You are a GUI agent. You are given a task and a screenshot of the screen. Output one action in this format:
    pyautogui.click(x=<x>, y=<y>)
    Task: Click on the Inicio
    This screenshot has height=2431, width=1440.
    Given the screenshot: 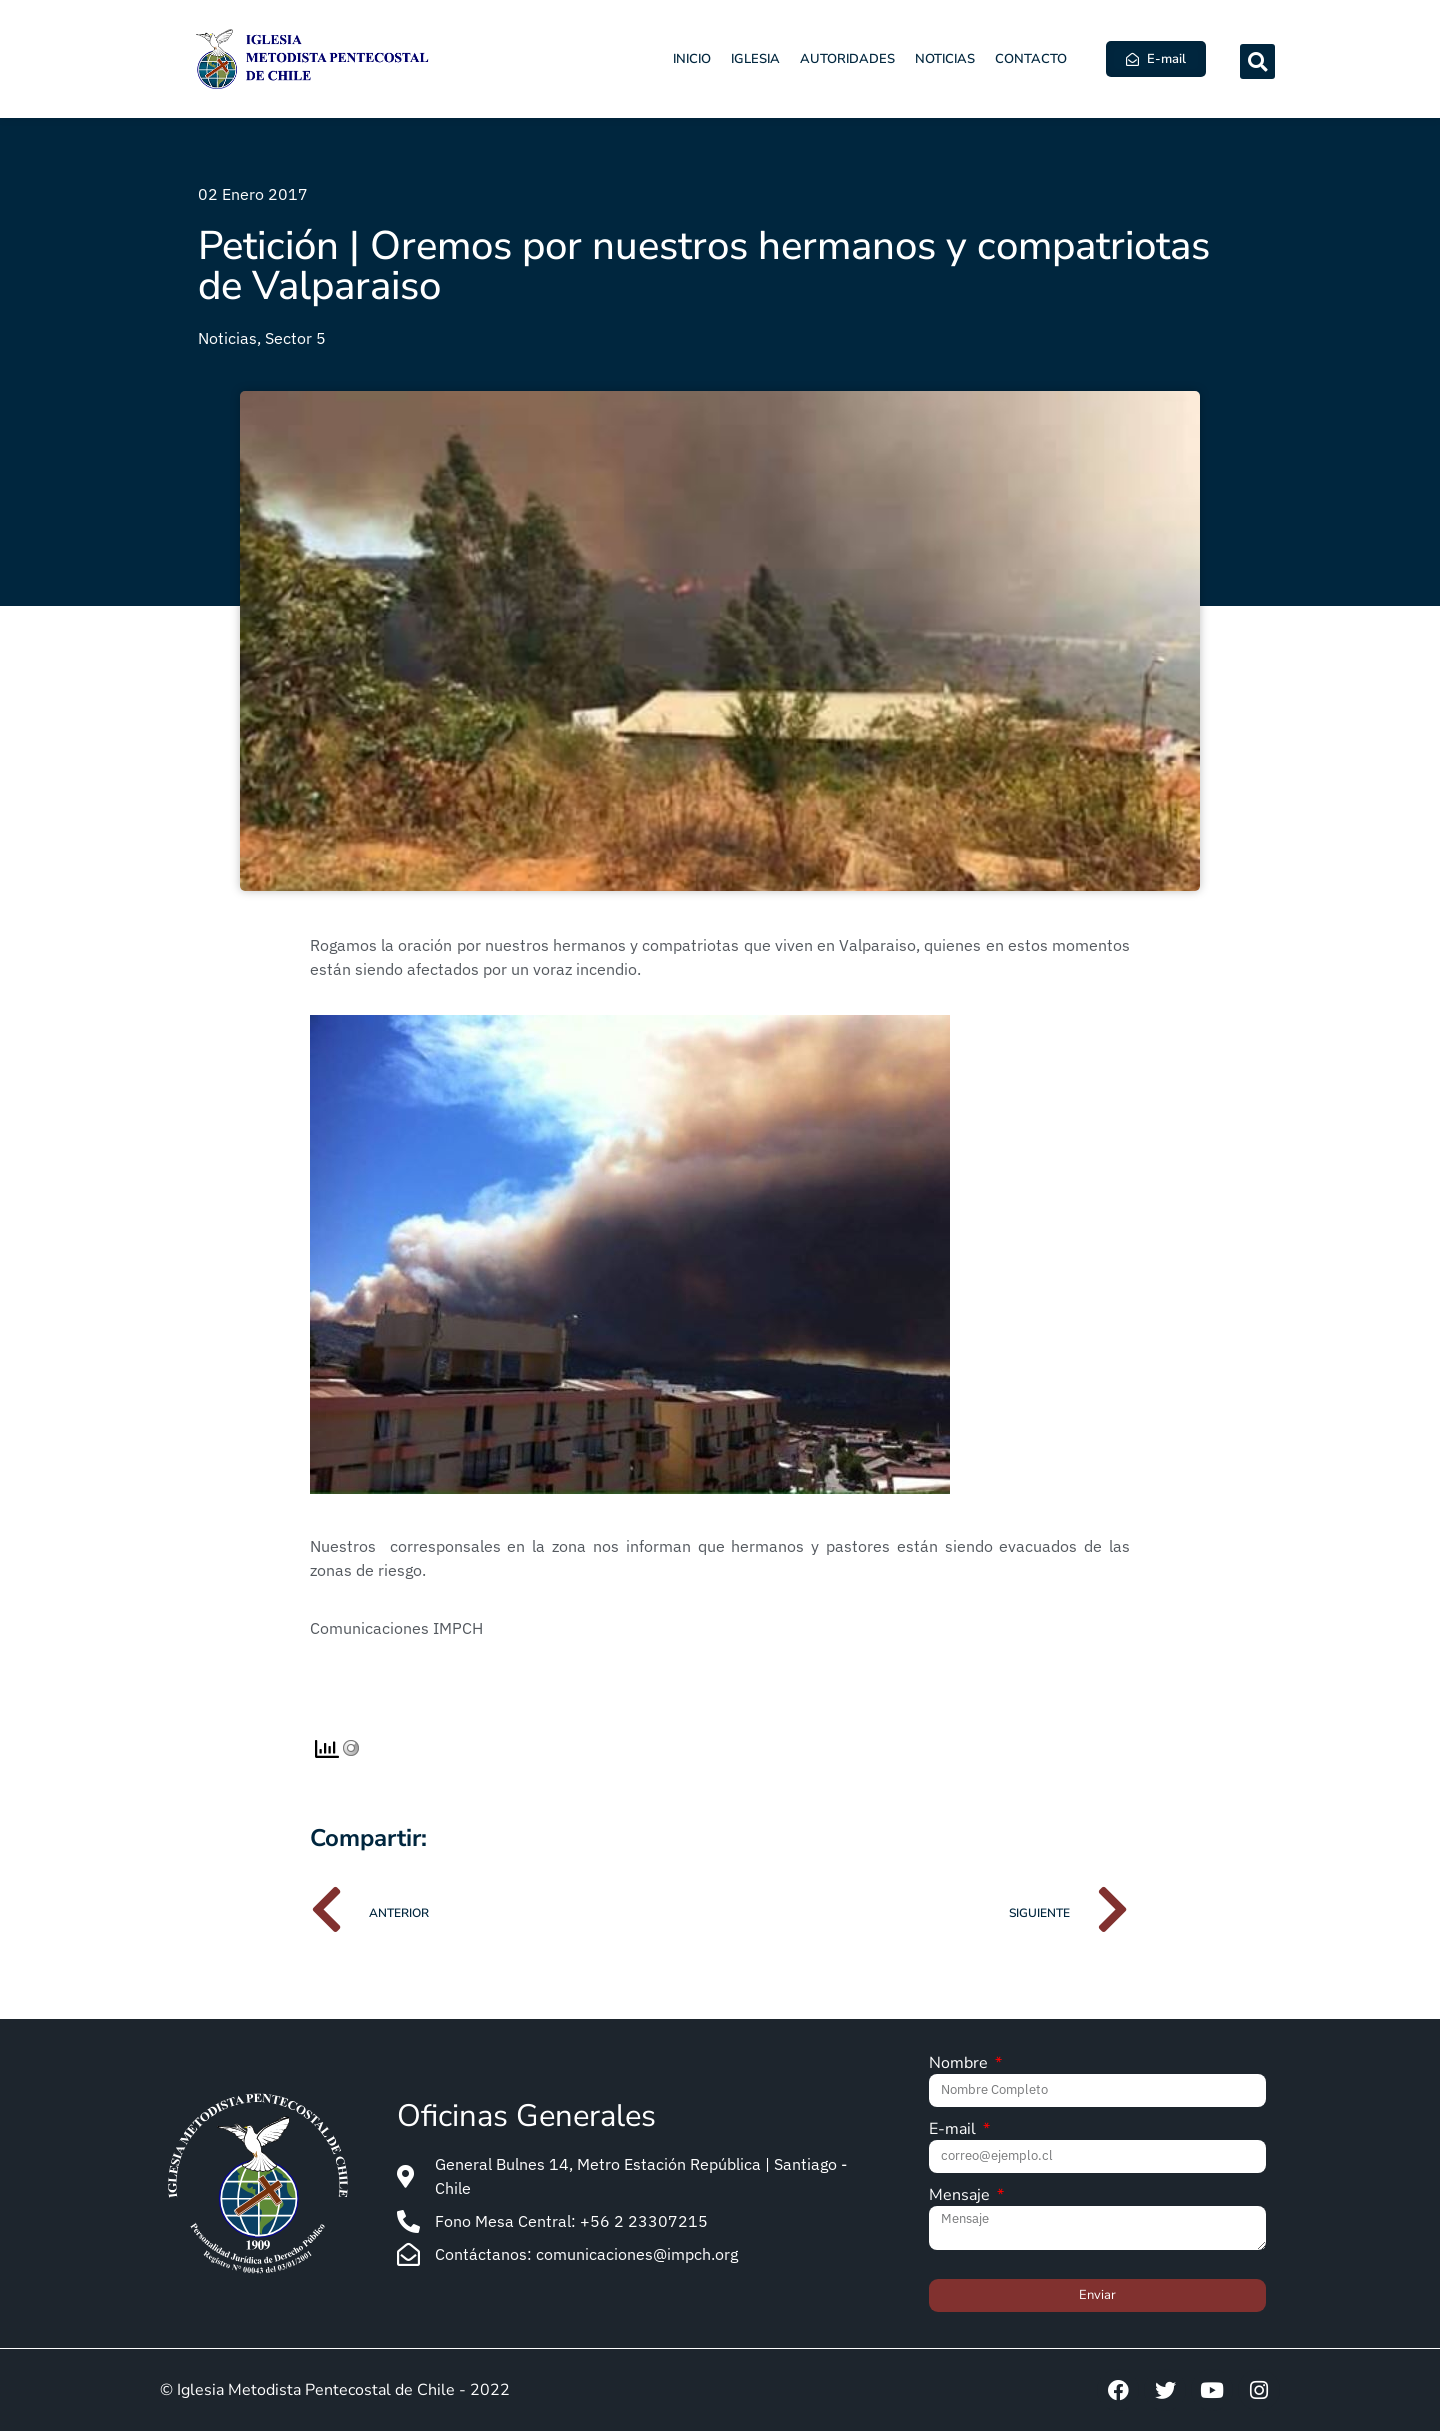 What is the action you would take?
    pyautogui.click(x=692, y=59)
    